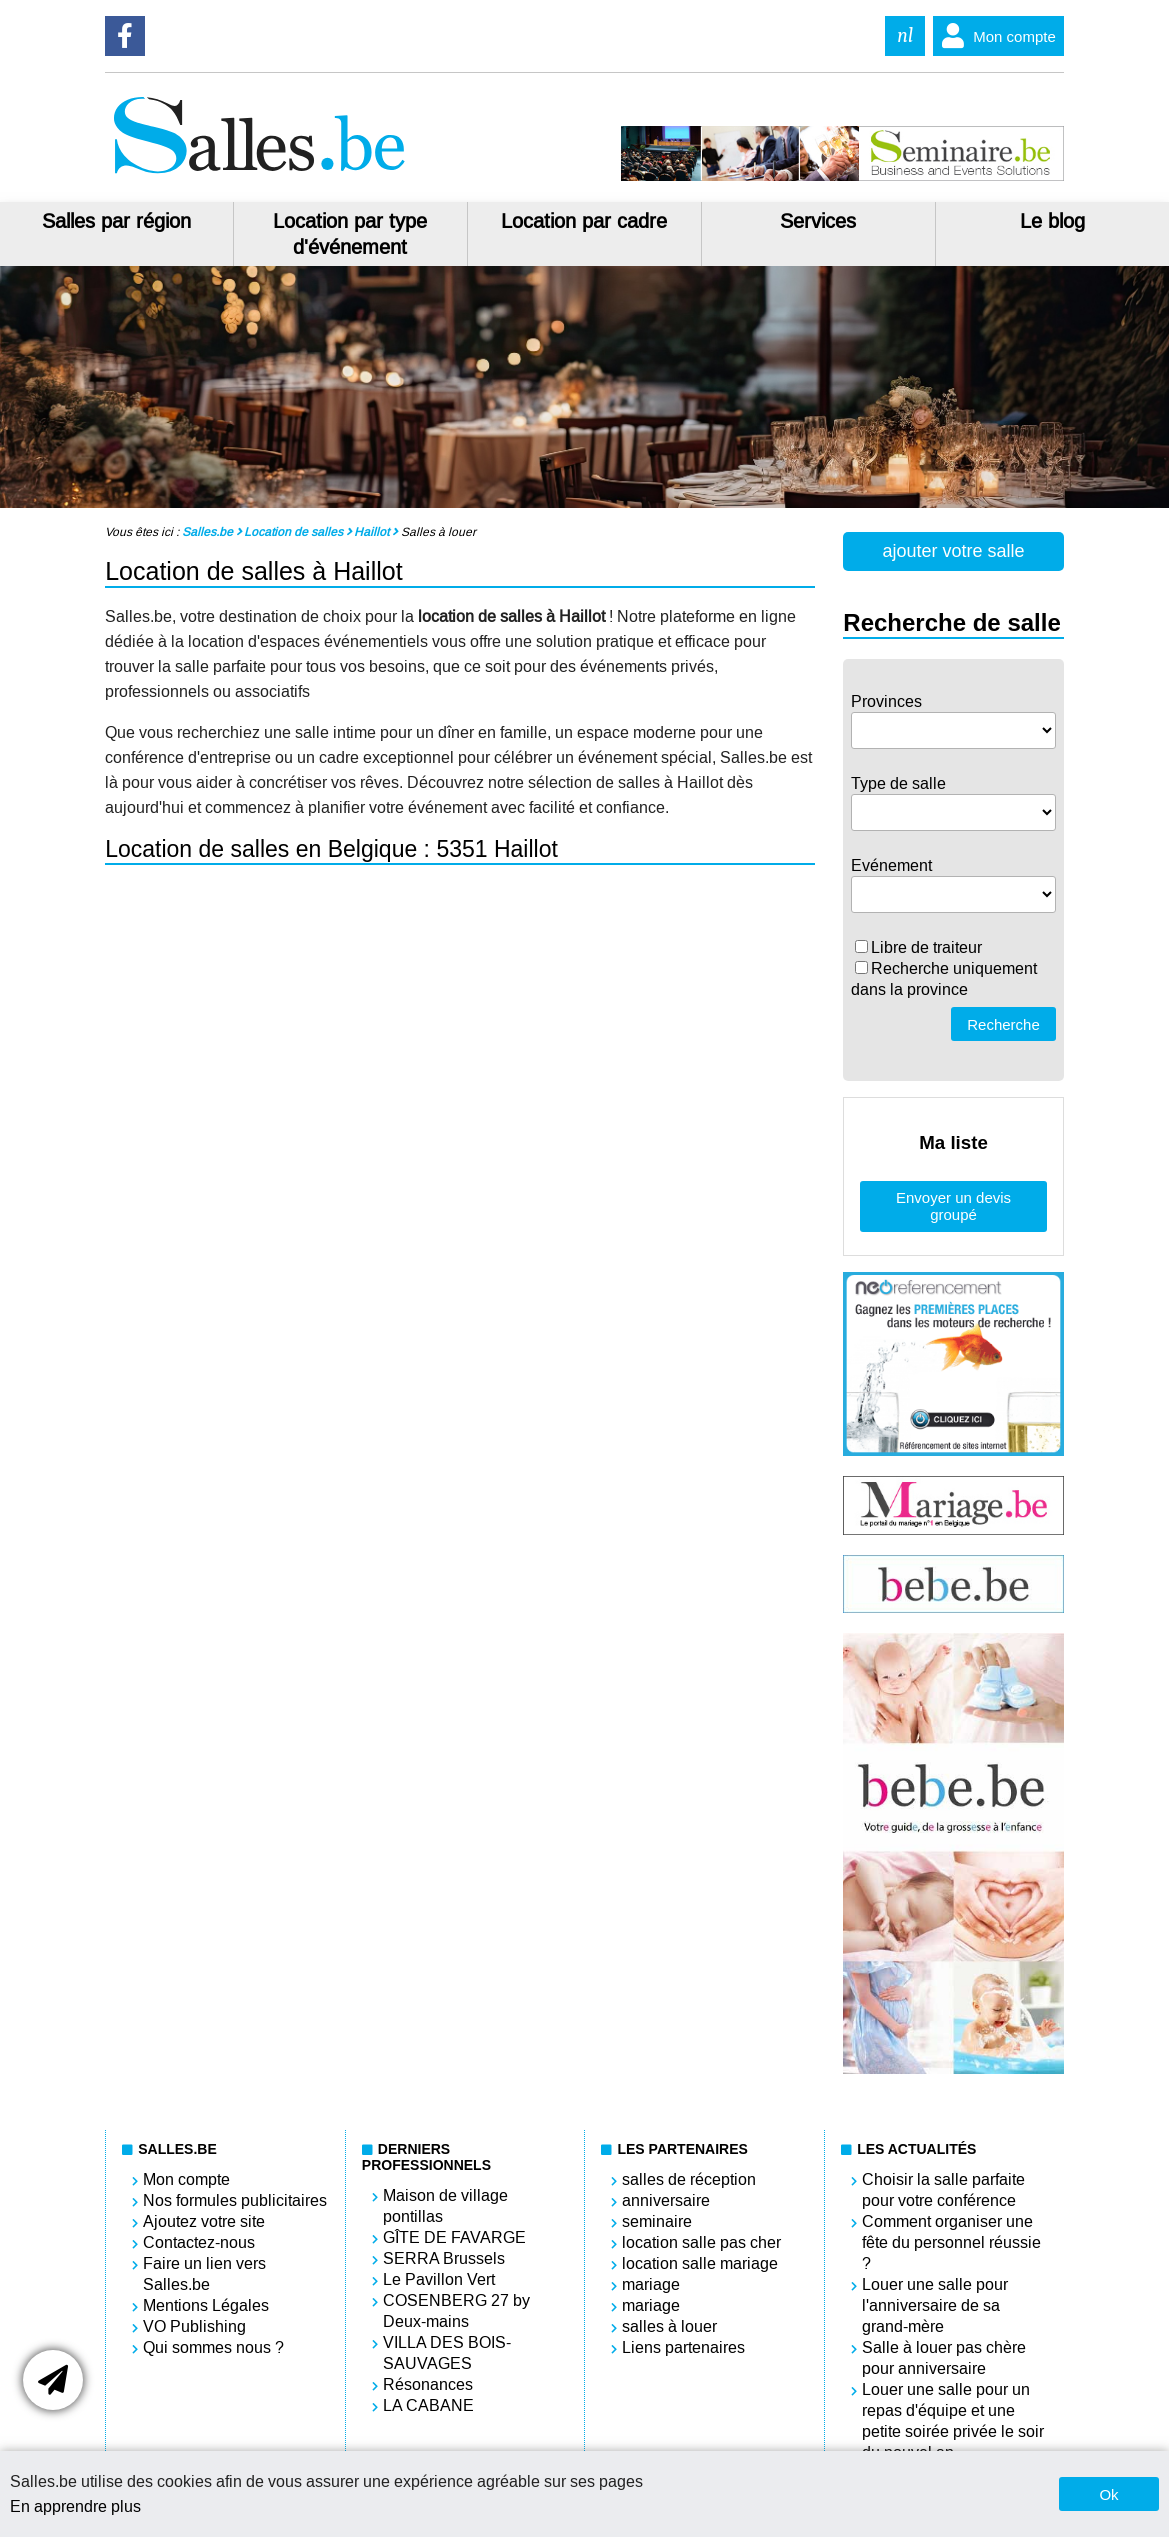 This screenshot has height=2537, width=1169. I want to click on SERRA Brussels, so click(444, 2258).